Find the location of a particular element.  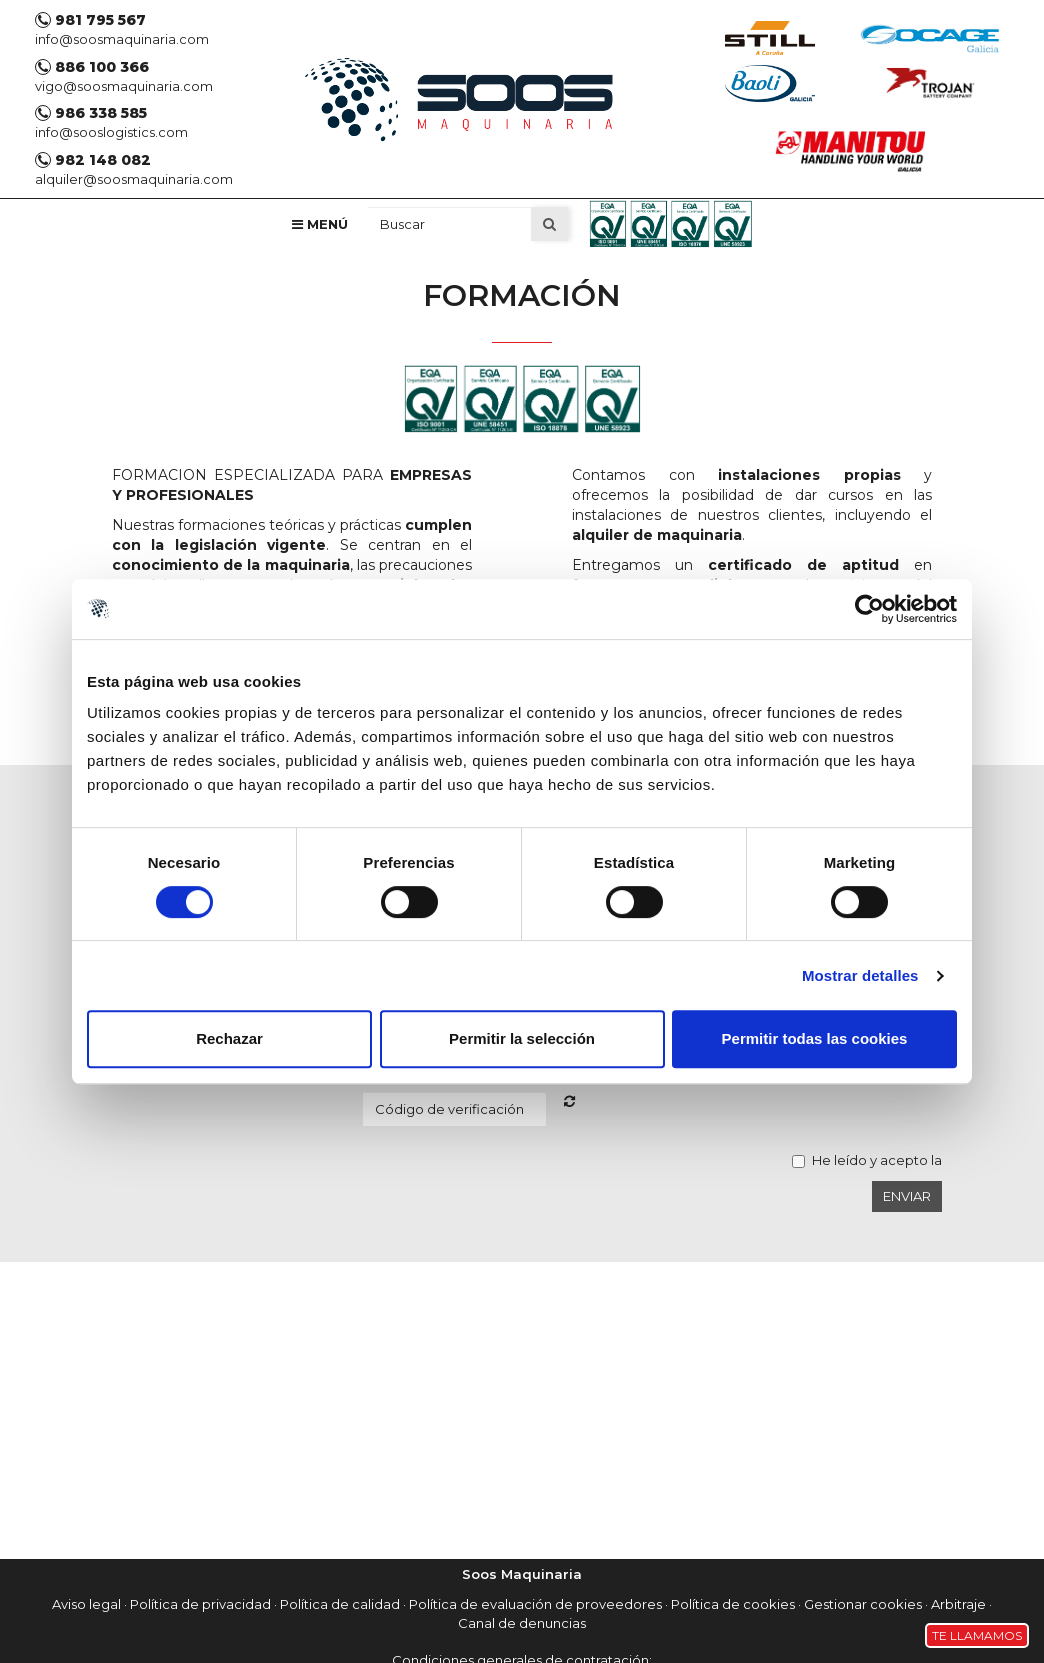

Rechazar is located at coordinates (229, 1038).